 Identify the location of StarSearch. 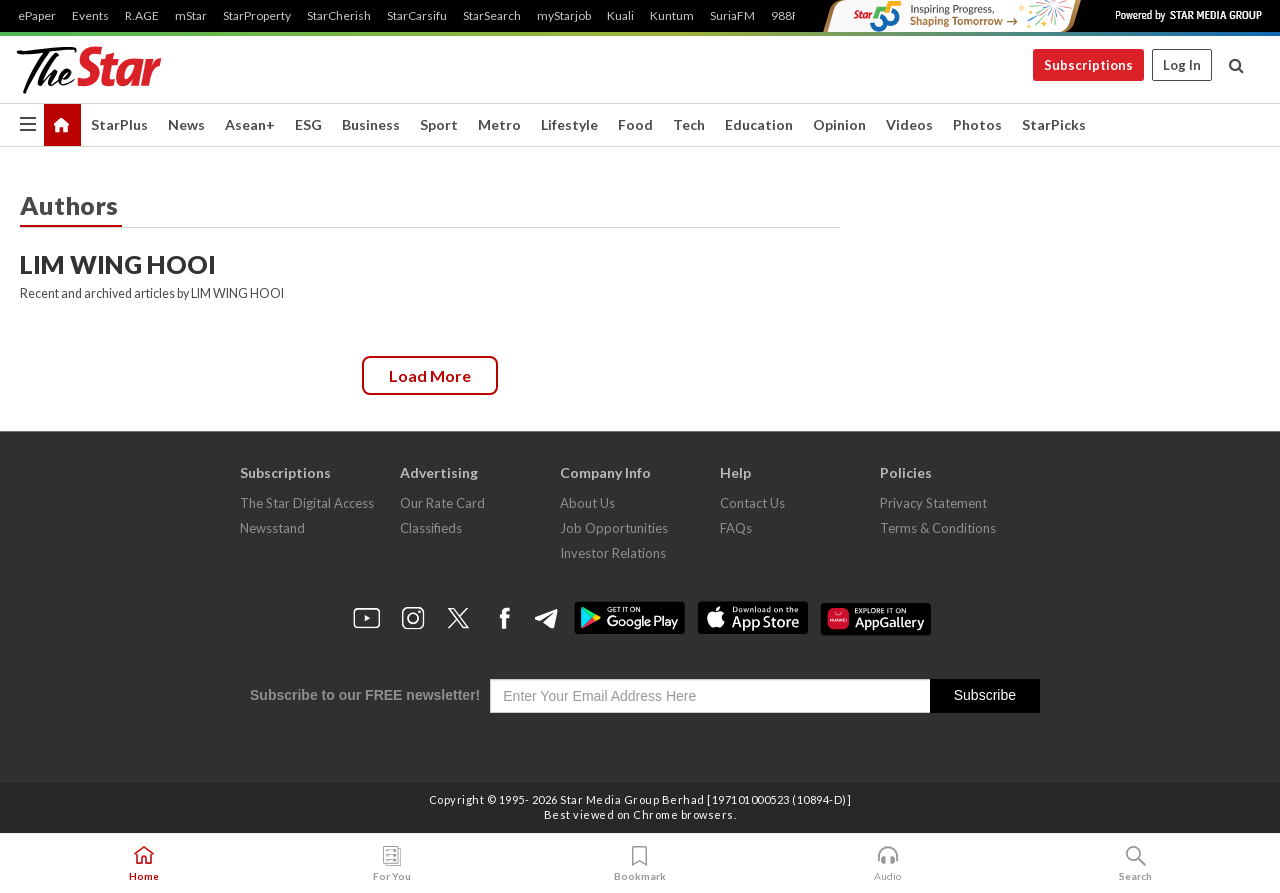
(492, 16).